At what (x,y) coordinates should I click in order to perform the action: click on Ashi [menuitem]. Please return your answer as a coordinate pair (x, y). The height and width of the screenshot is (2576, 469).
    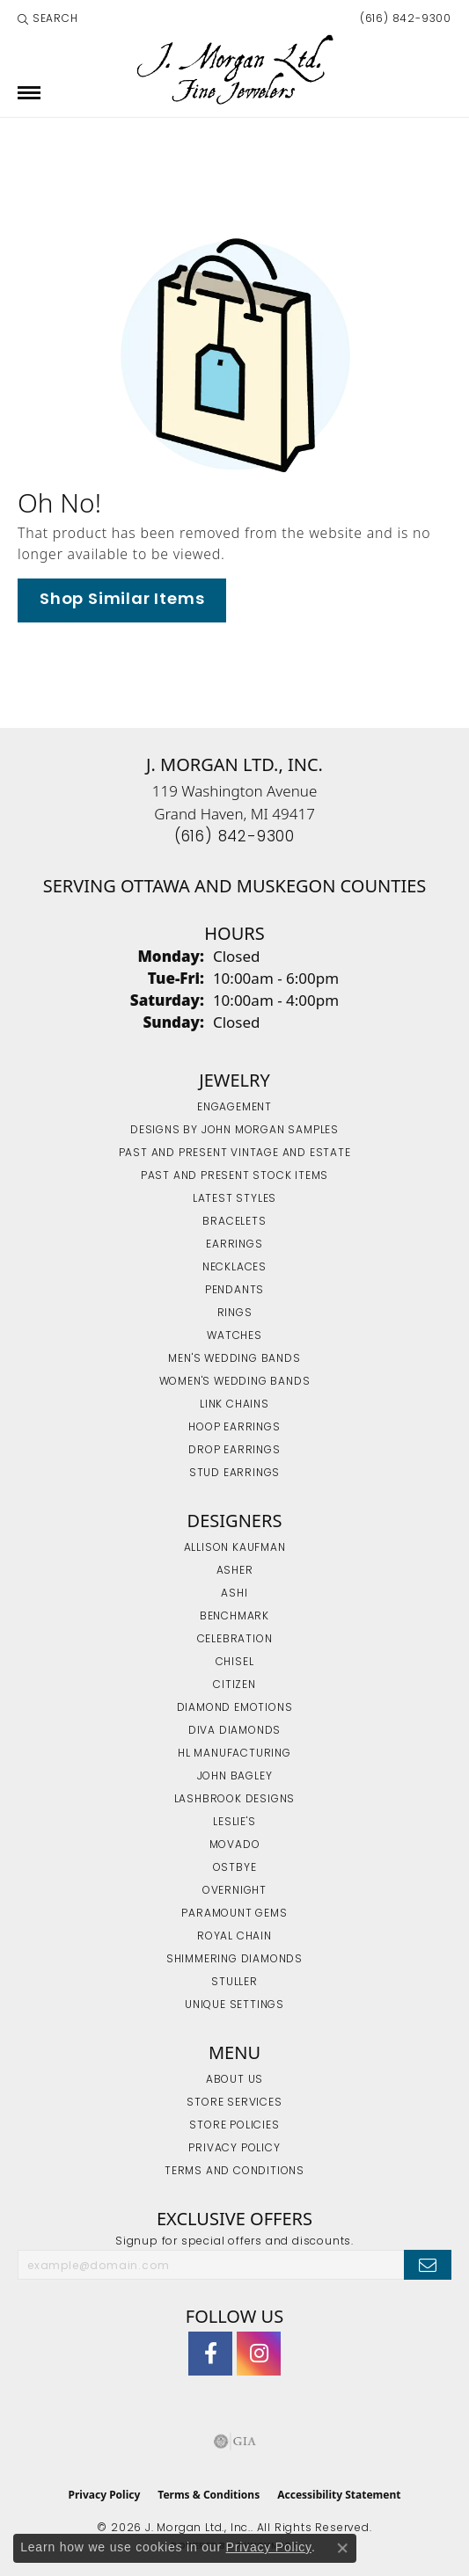
    Looking at the image, I should click on (234, 1594).